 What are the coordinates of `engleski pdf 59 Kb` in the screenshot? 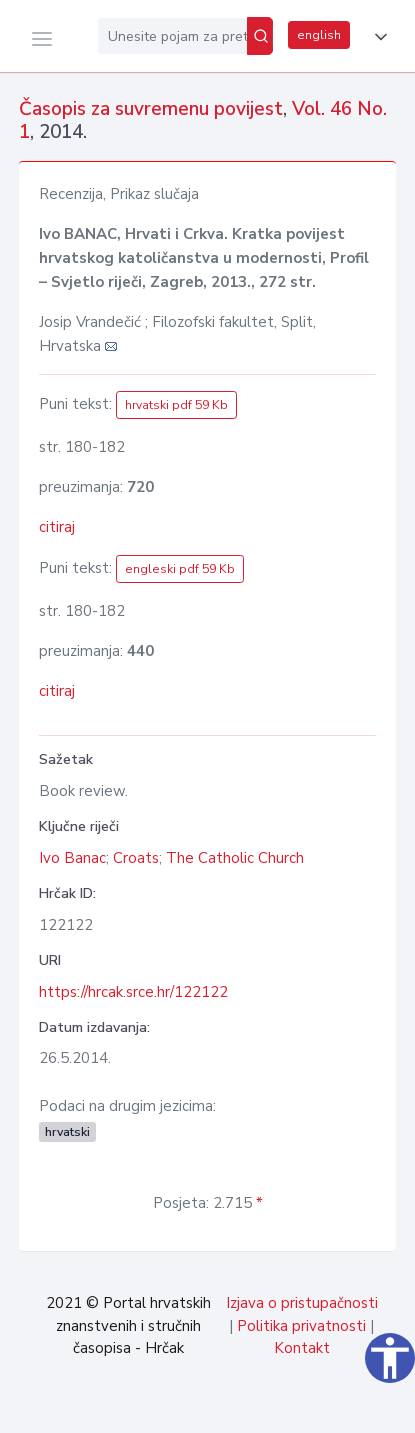 It's located at (180, 569).